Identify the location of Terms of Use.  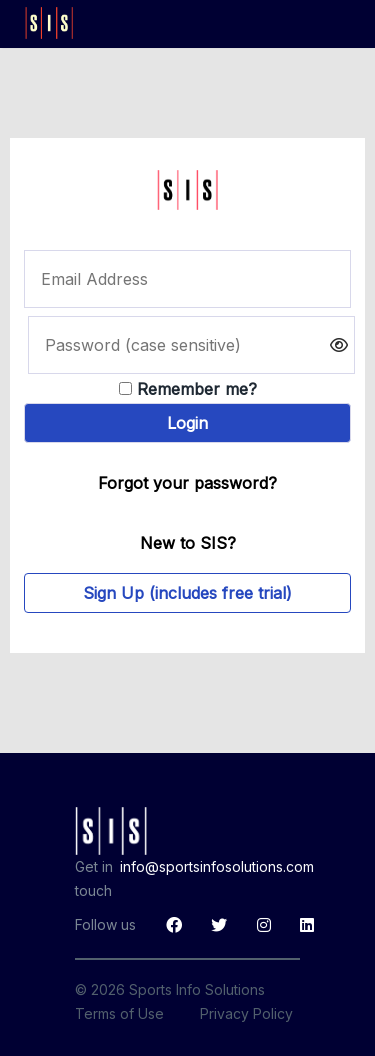
(119, 1013).